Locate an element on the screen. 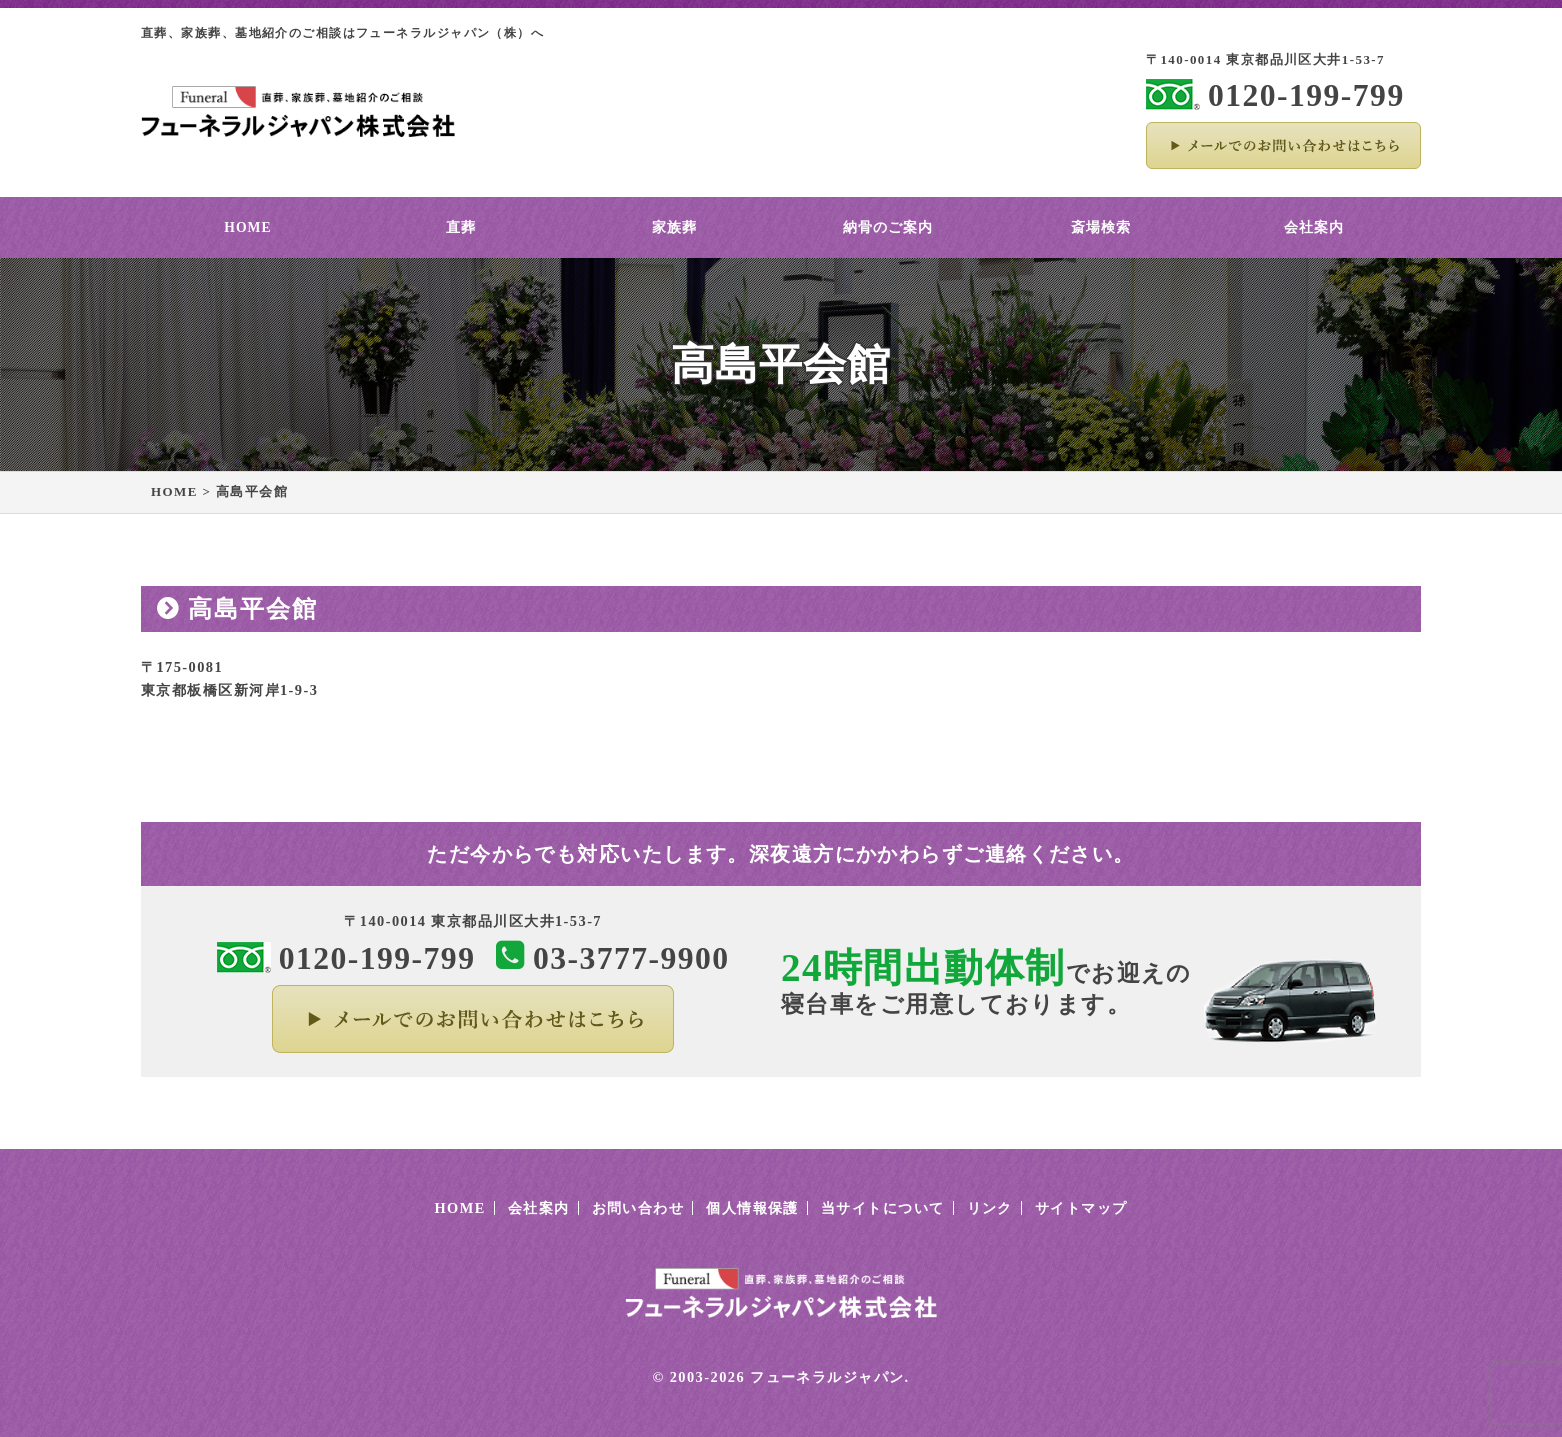 The width and height of the screenshot is (1562, 1437). リンク is located at coordinates (990, 1208).